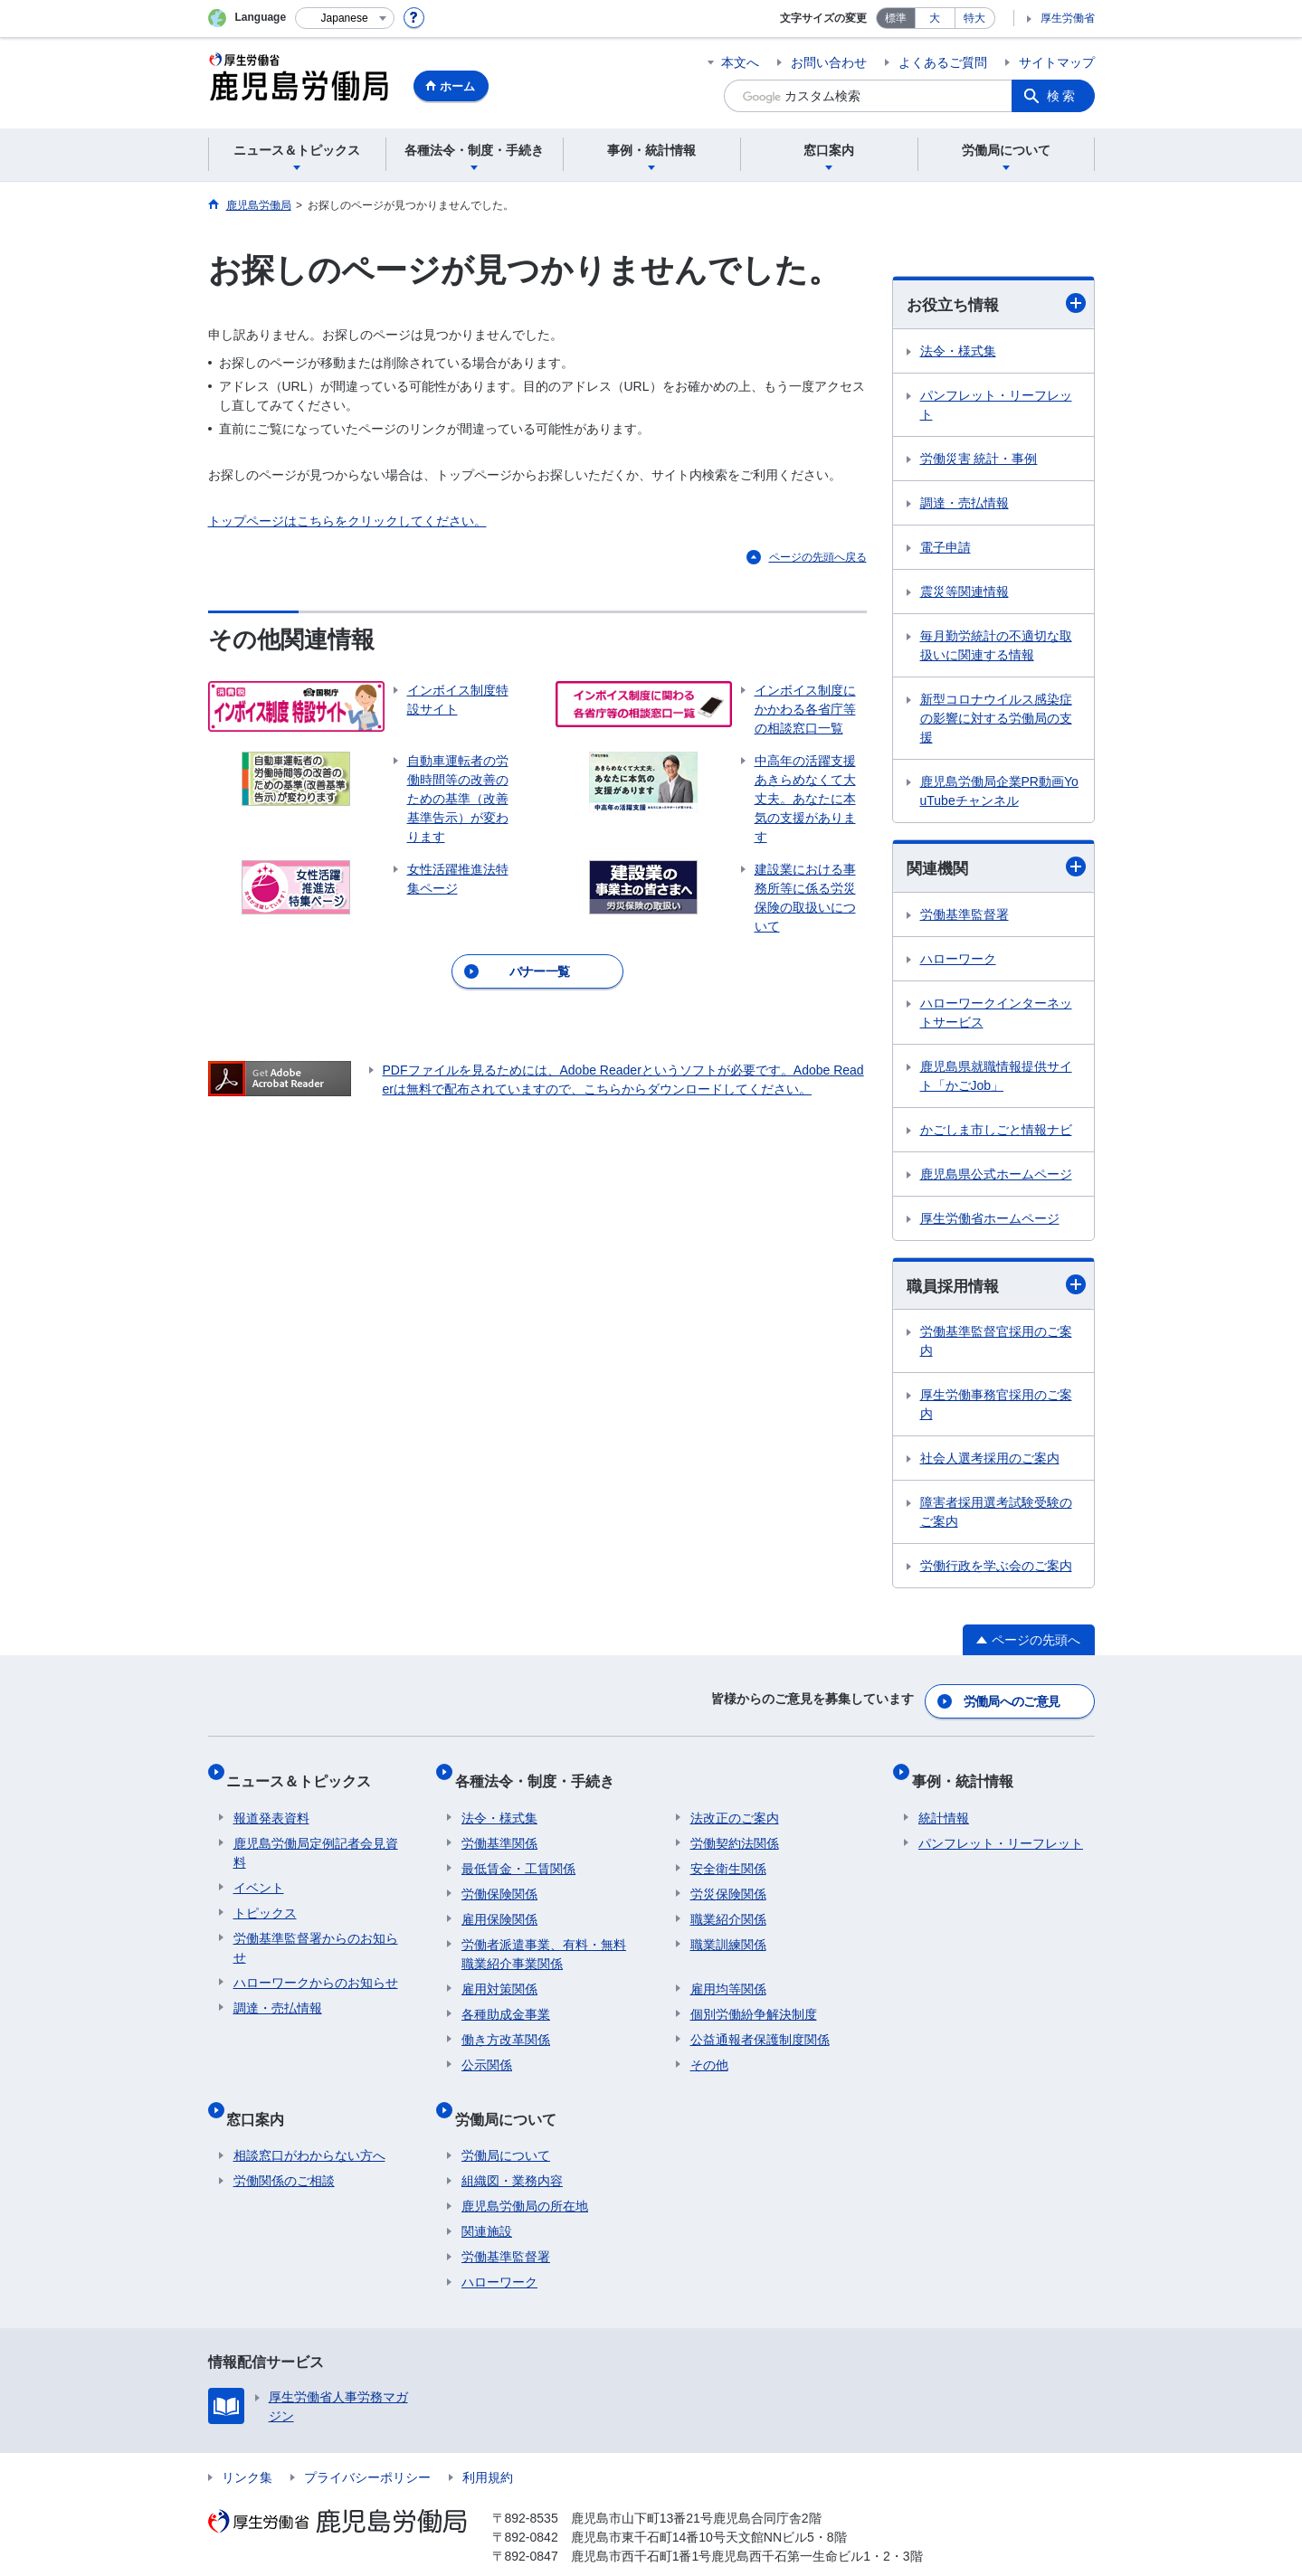  What do you see at coordinates (958, 961) in the screenshot?
I see `ハローワーク` at bounding box center [958, 961].